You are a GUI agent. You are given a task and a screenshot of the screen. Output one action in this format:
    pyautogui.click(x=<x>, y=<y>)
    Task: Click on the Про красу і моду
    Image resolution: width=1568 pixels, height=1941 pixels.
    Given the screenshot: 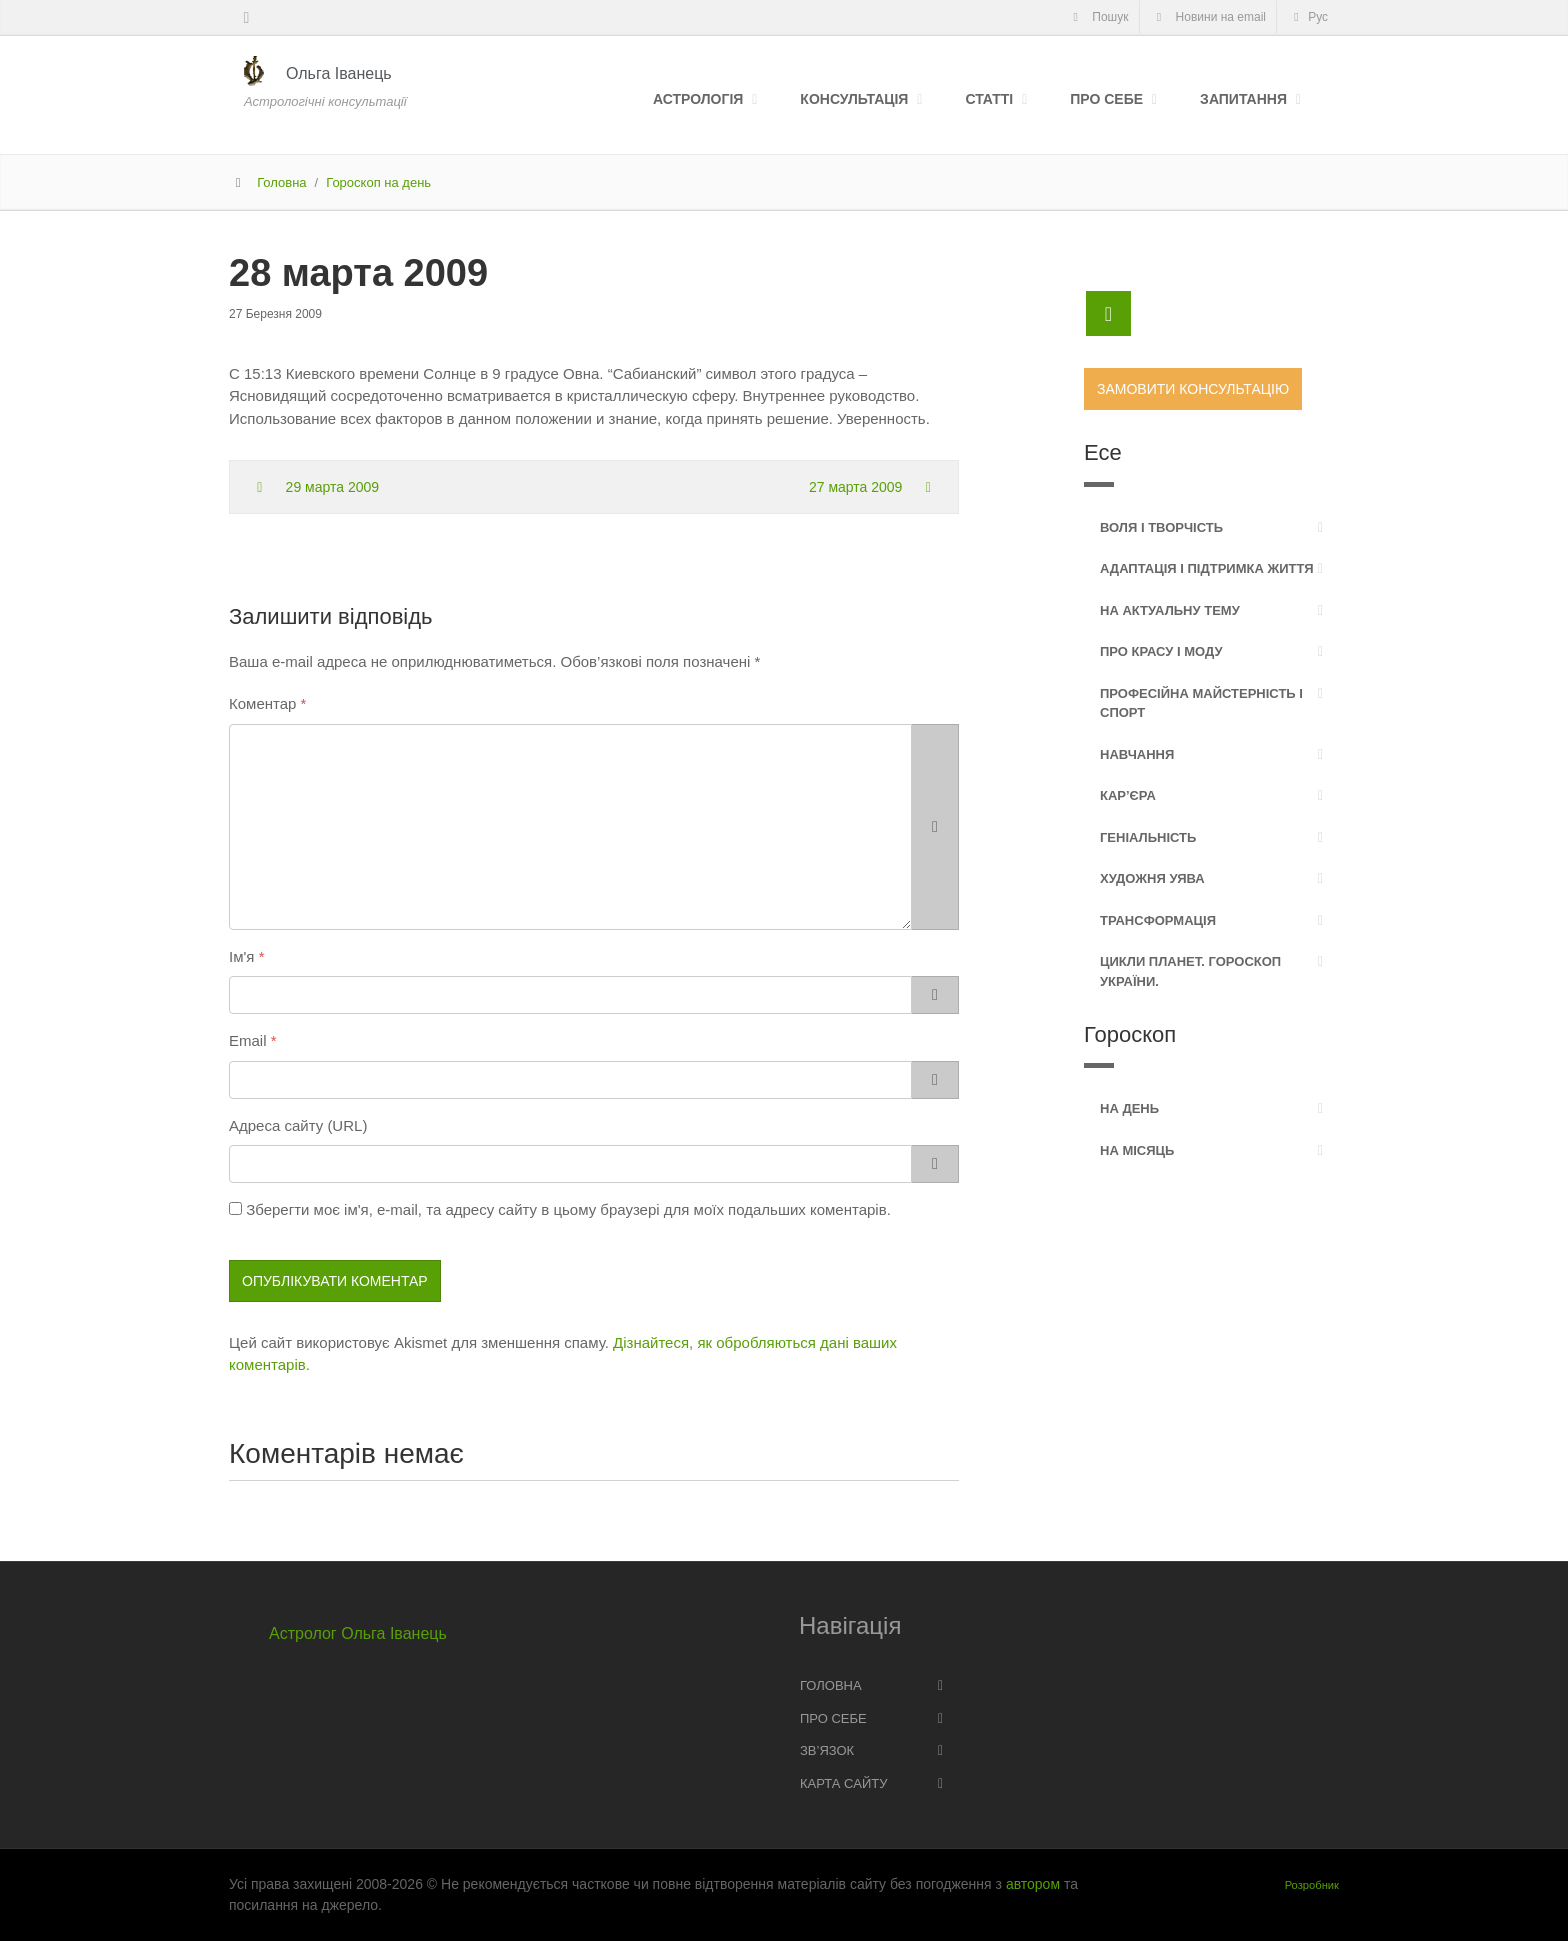 What is the action you would take?
    pyautogui.click(x=1161, y=651)
    